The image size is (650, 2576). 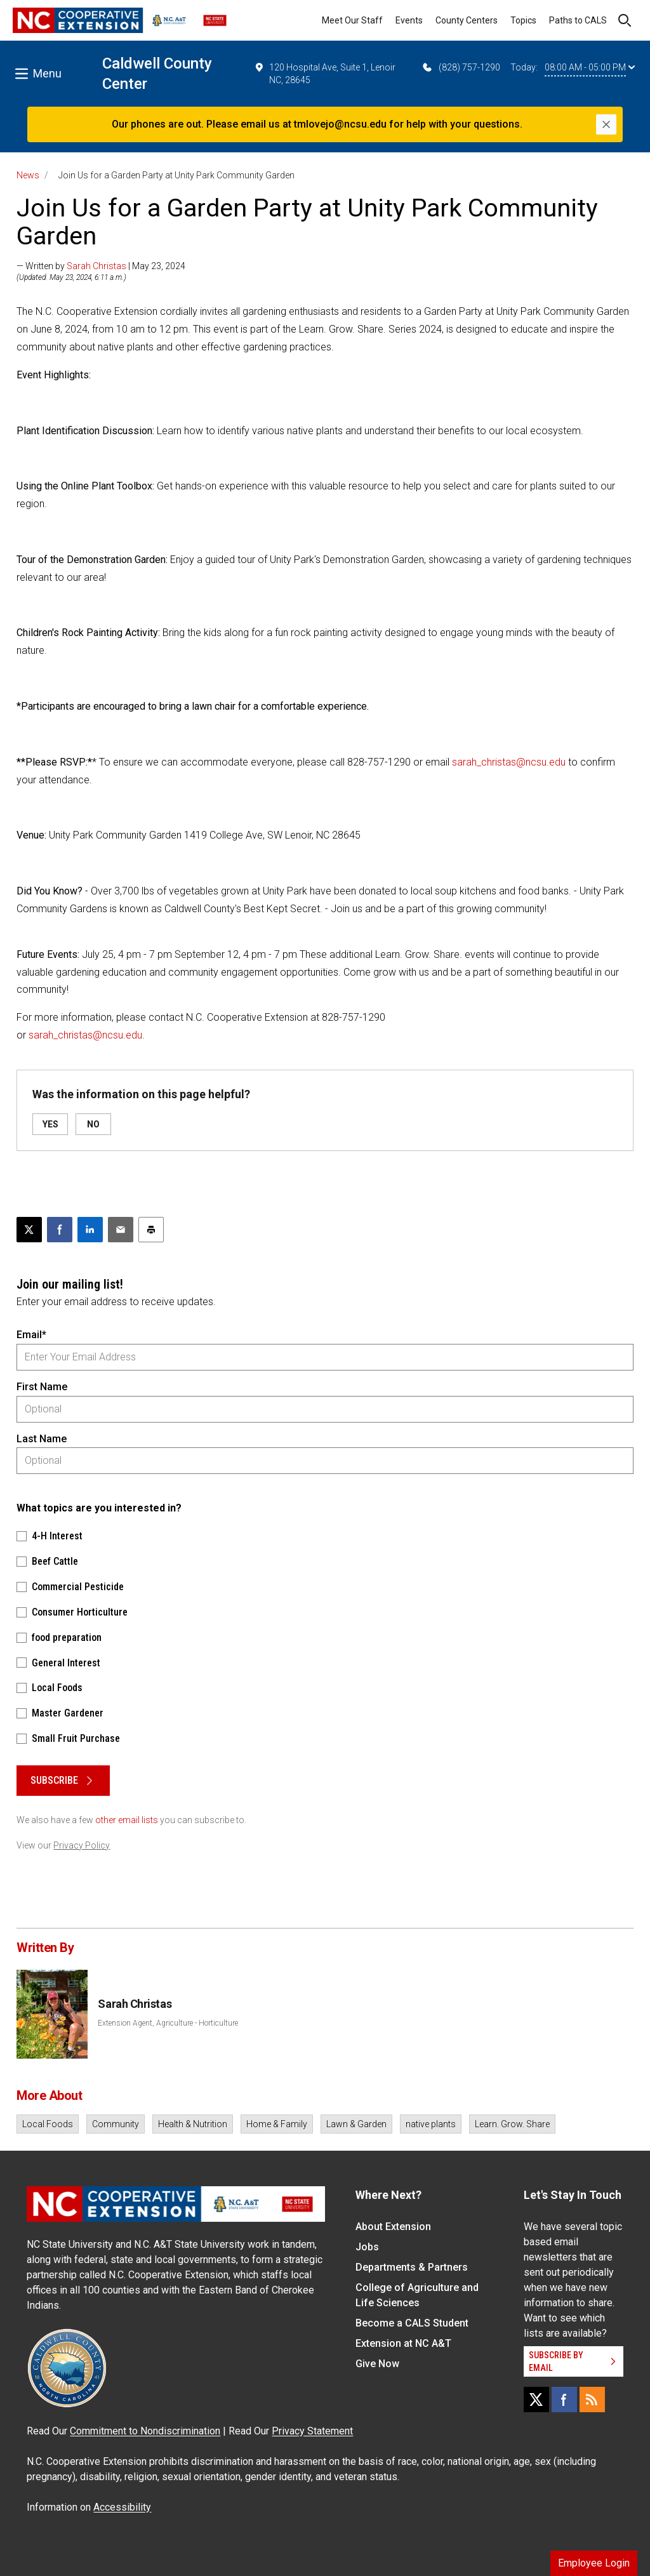 What do you see at coordinates (377, 2364) in the screenshot?
I see `Give Now` at bounding box center [377, 2364].